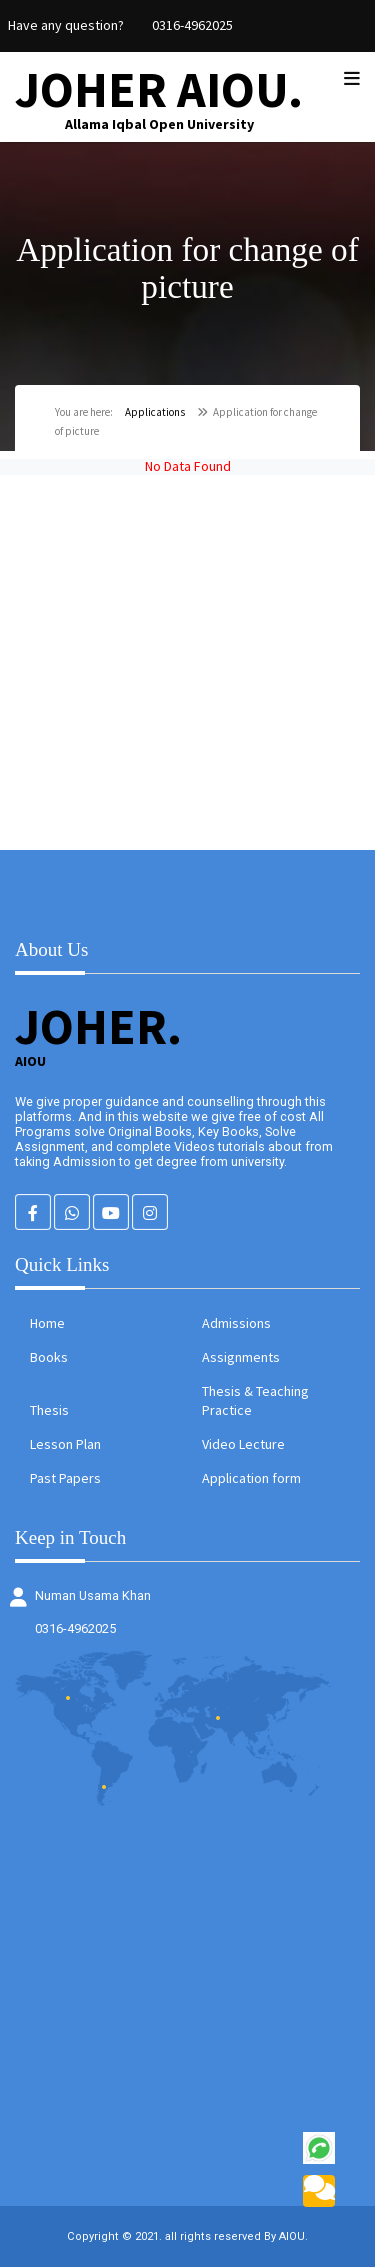  What do you see at coordinates (65, 1478) in the screenshot?
I see `Past Papers` at bounding box center [65, 1478].